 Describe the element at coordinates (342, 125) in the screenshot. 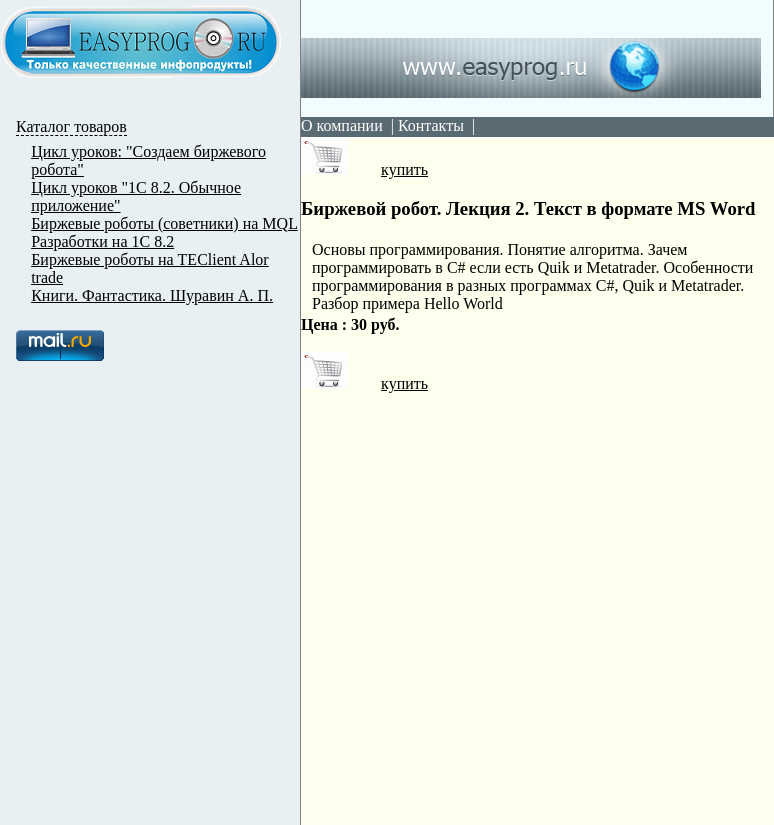

I see `О компании` at that location.